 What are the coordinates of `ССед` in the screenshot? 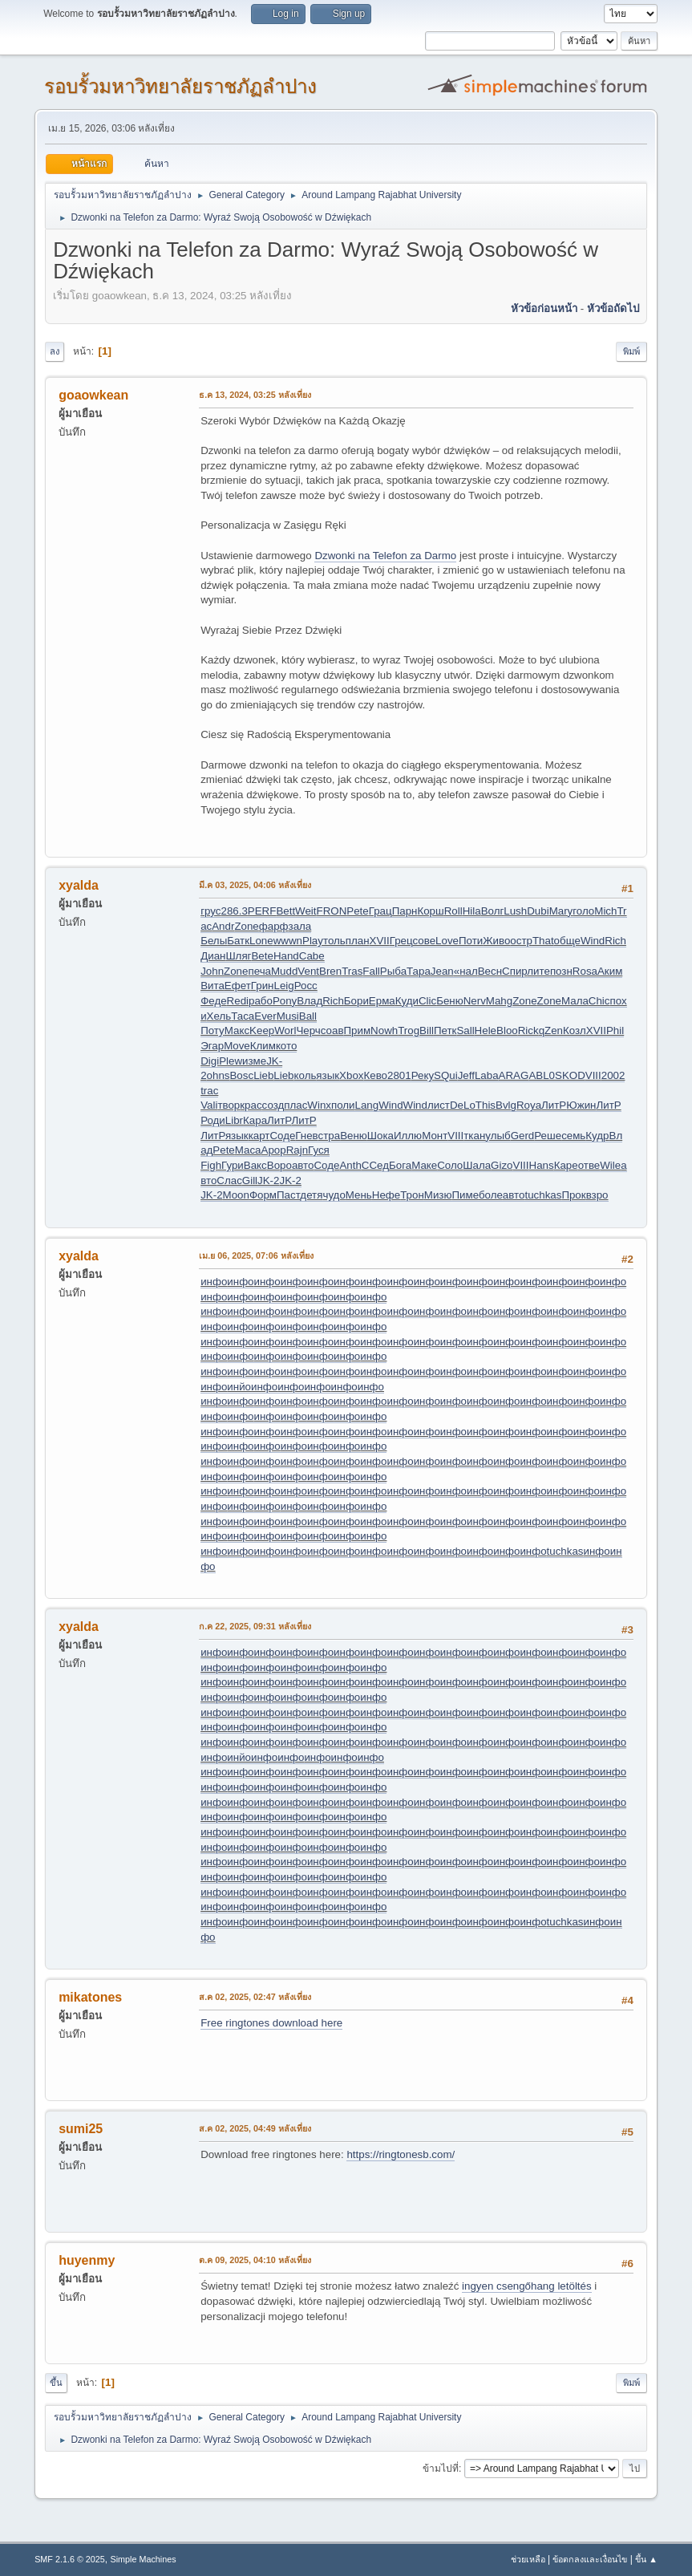 It's located at (375, 1165).